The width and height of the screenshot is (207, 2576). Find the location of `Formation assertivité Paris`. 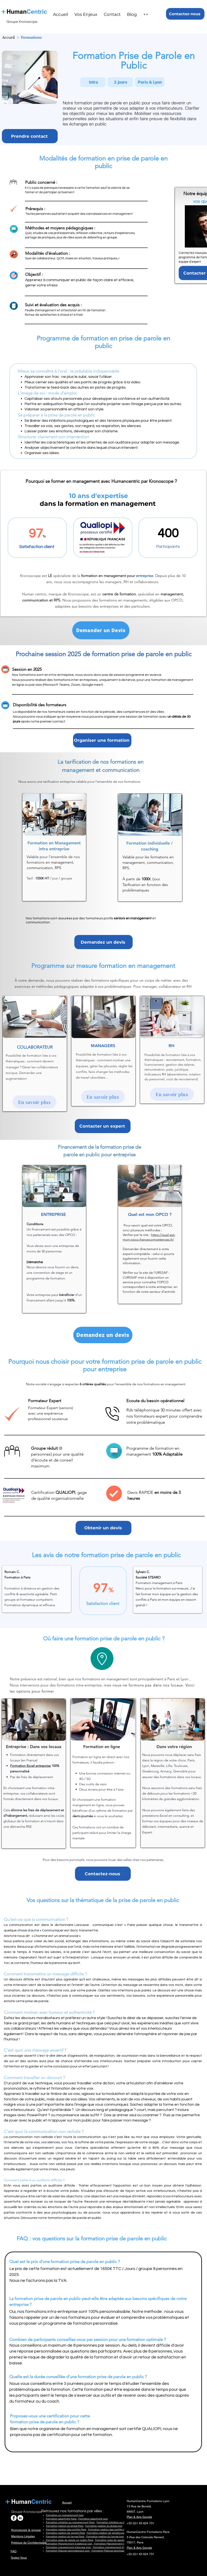

Formation assertivité Paris is located at coordinates (61, 2518).